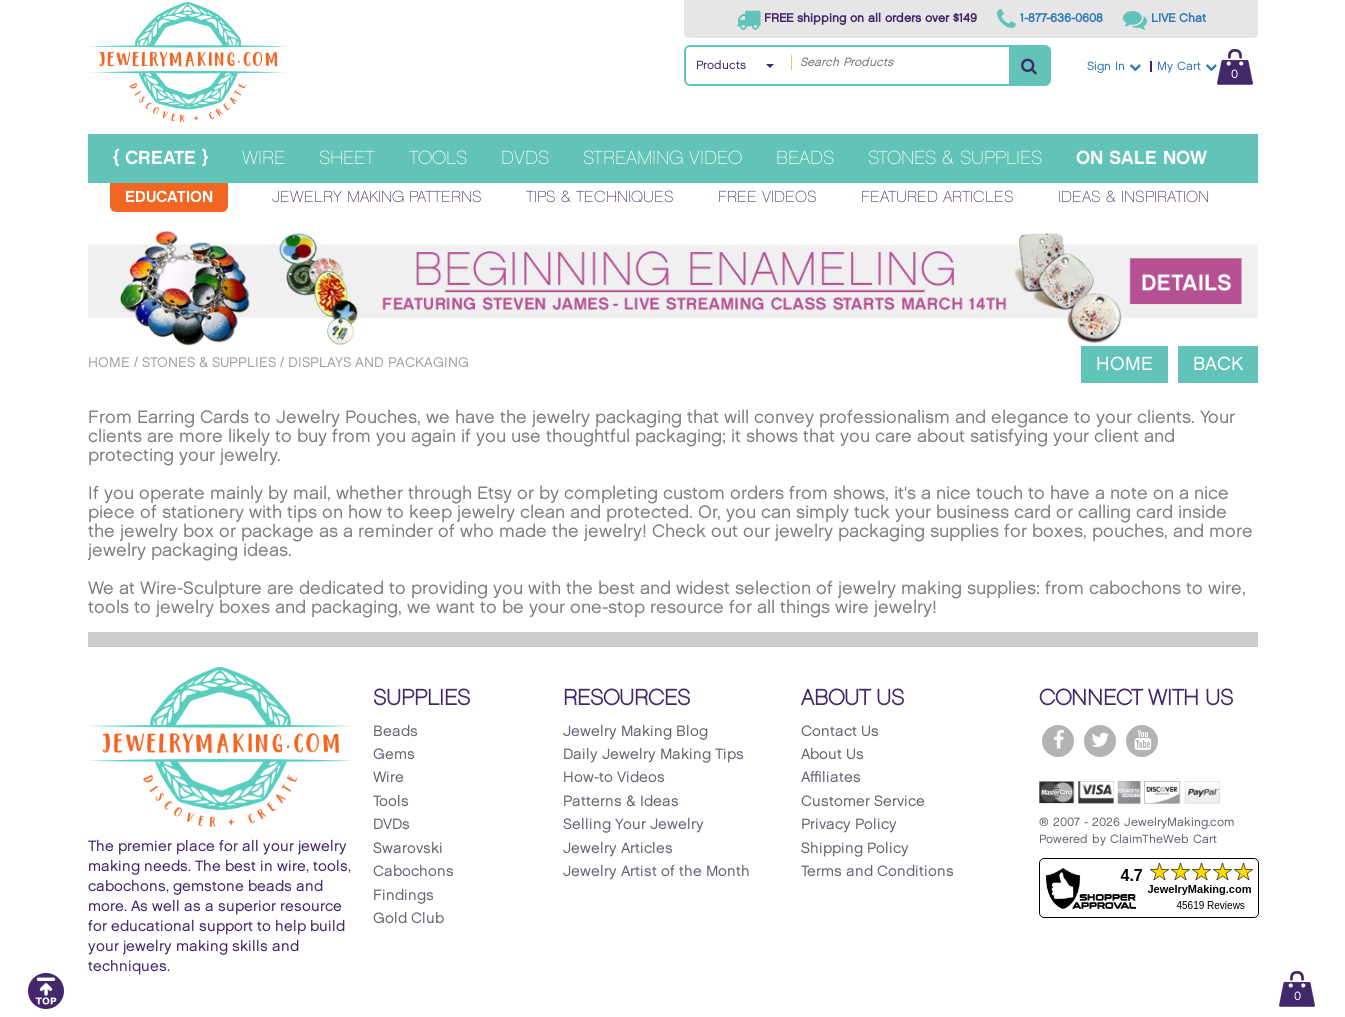  What do you see at coordinates (877, 872) in the screenshot?
I see `Terms and Conditions` at bounding box center [877, 872].